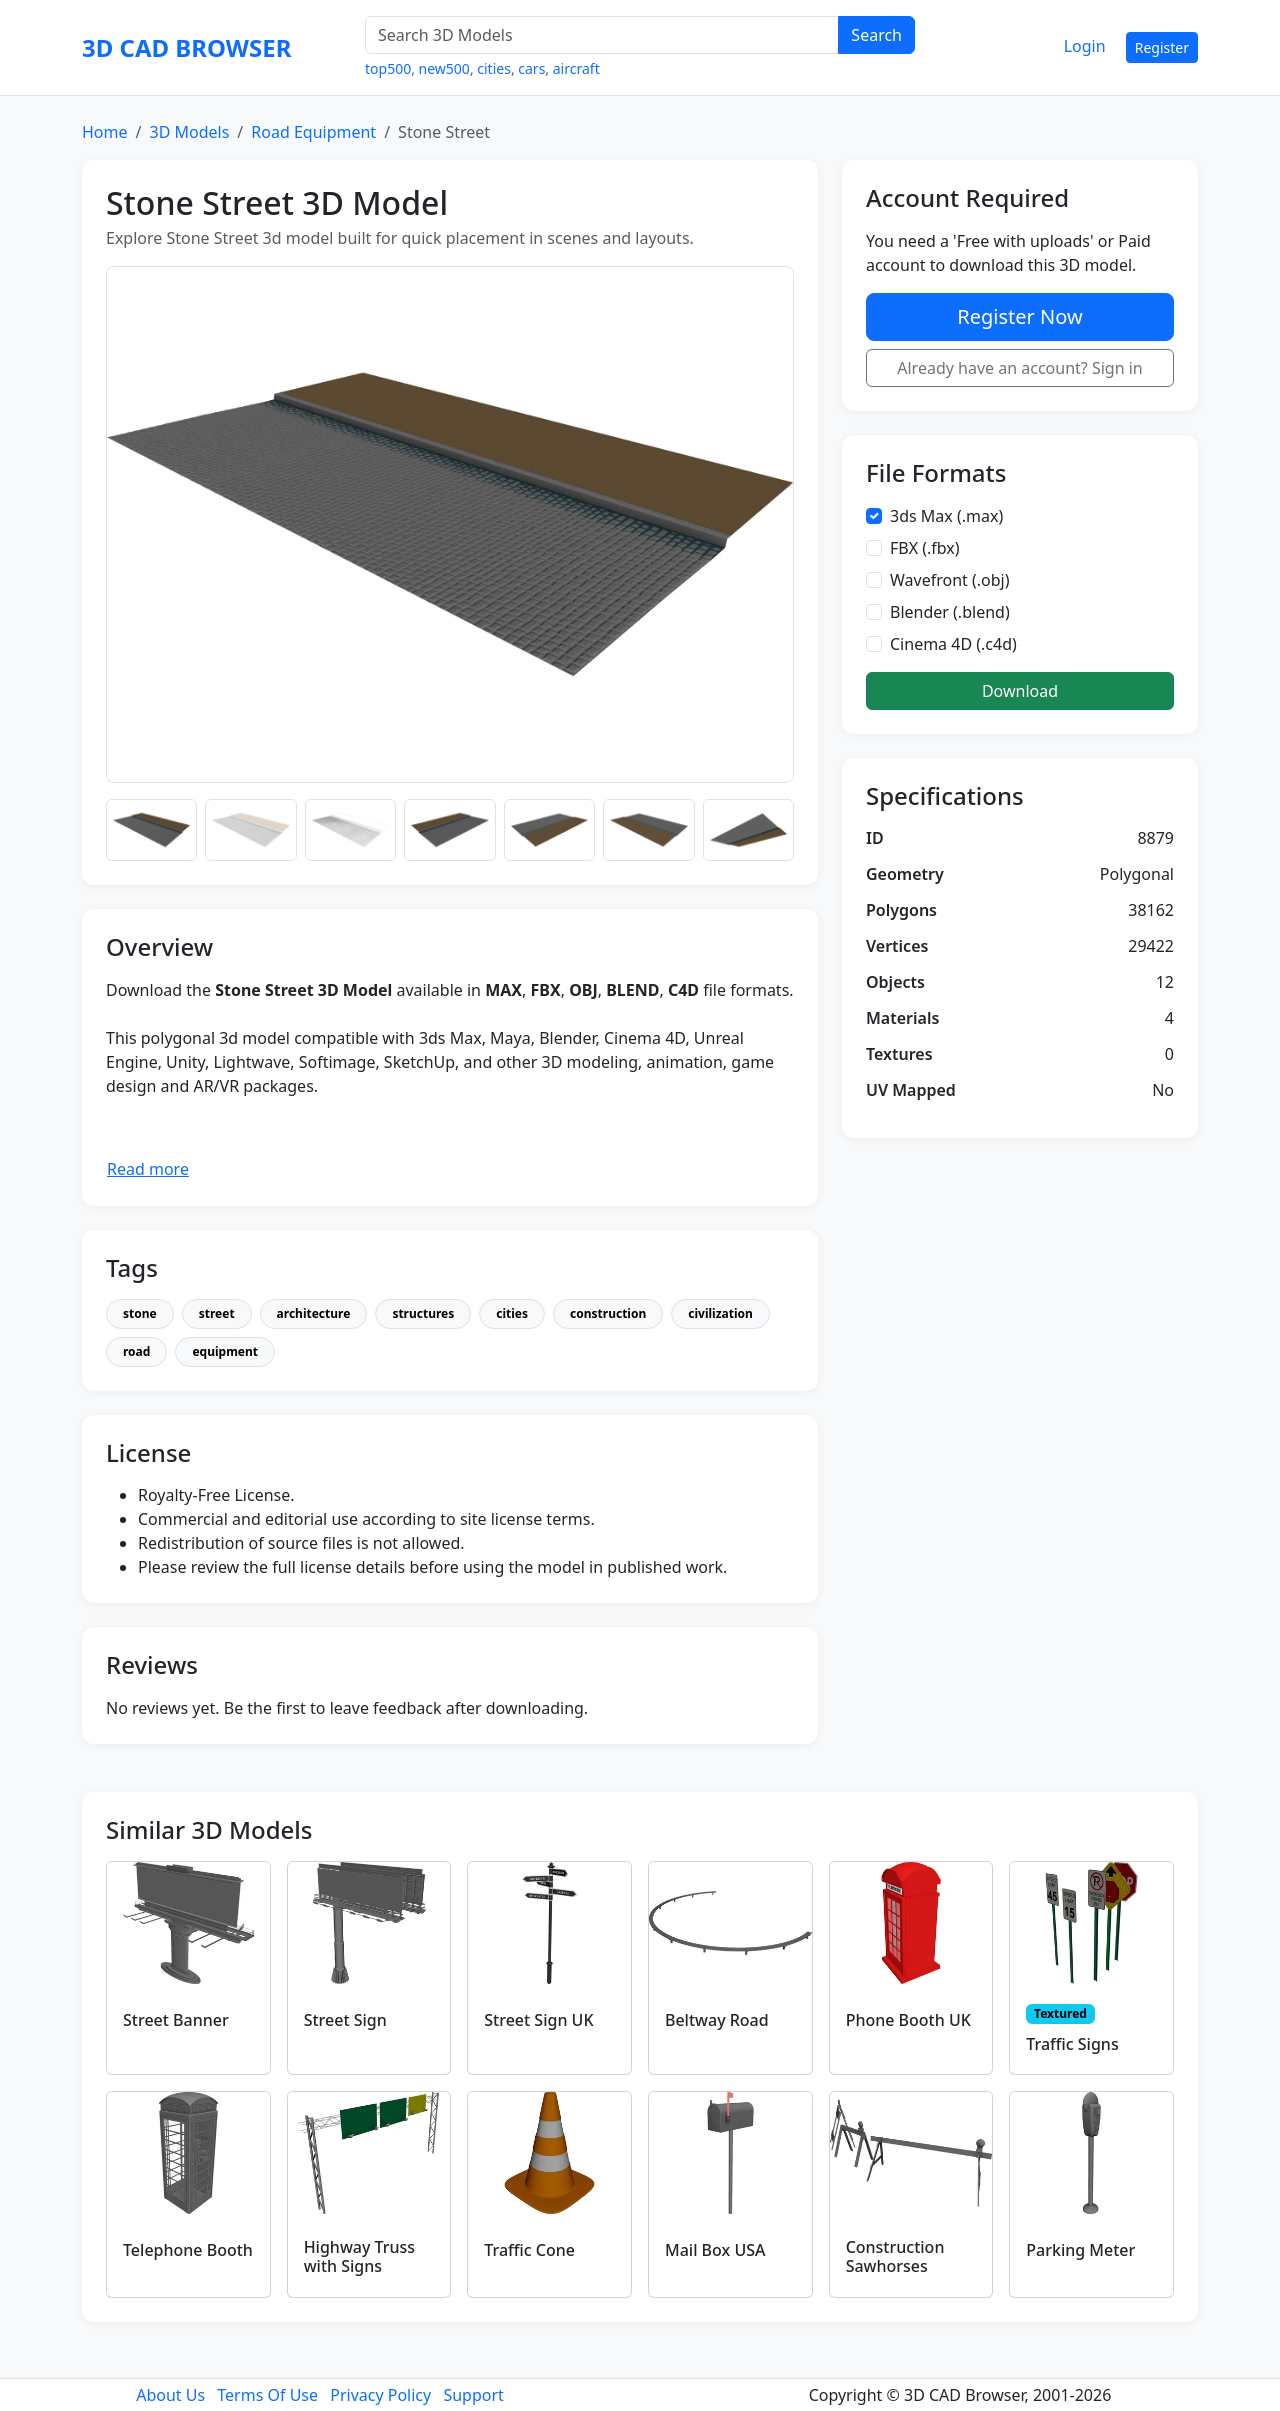  What do you see at coordinates (895, 2256) in the screenshot?
I see `Construction Sawhorses` at bounding box center [895, 2256].